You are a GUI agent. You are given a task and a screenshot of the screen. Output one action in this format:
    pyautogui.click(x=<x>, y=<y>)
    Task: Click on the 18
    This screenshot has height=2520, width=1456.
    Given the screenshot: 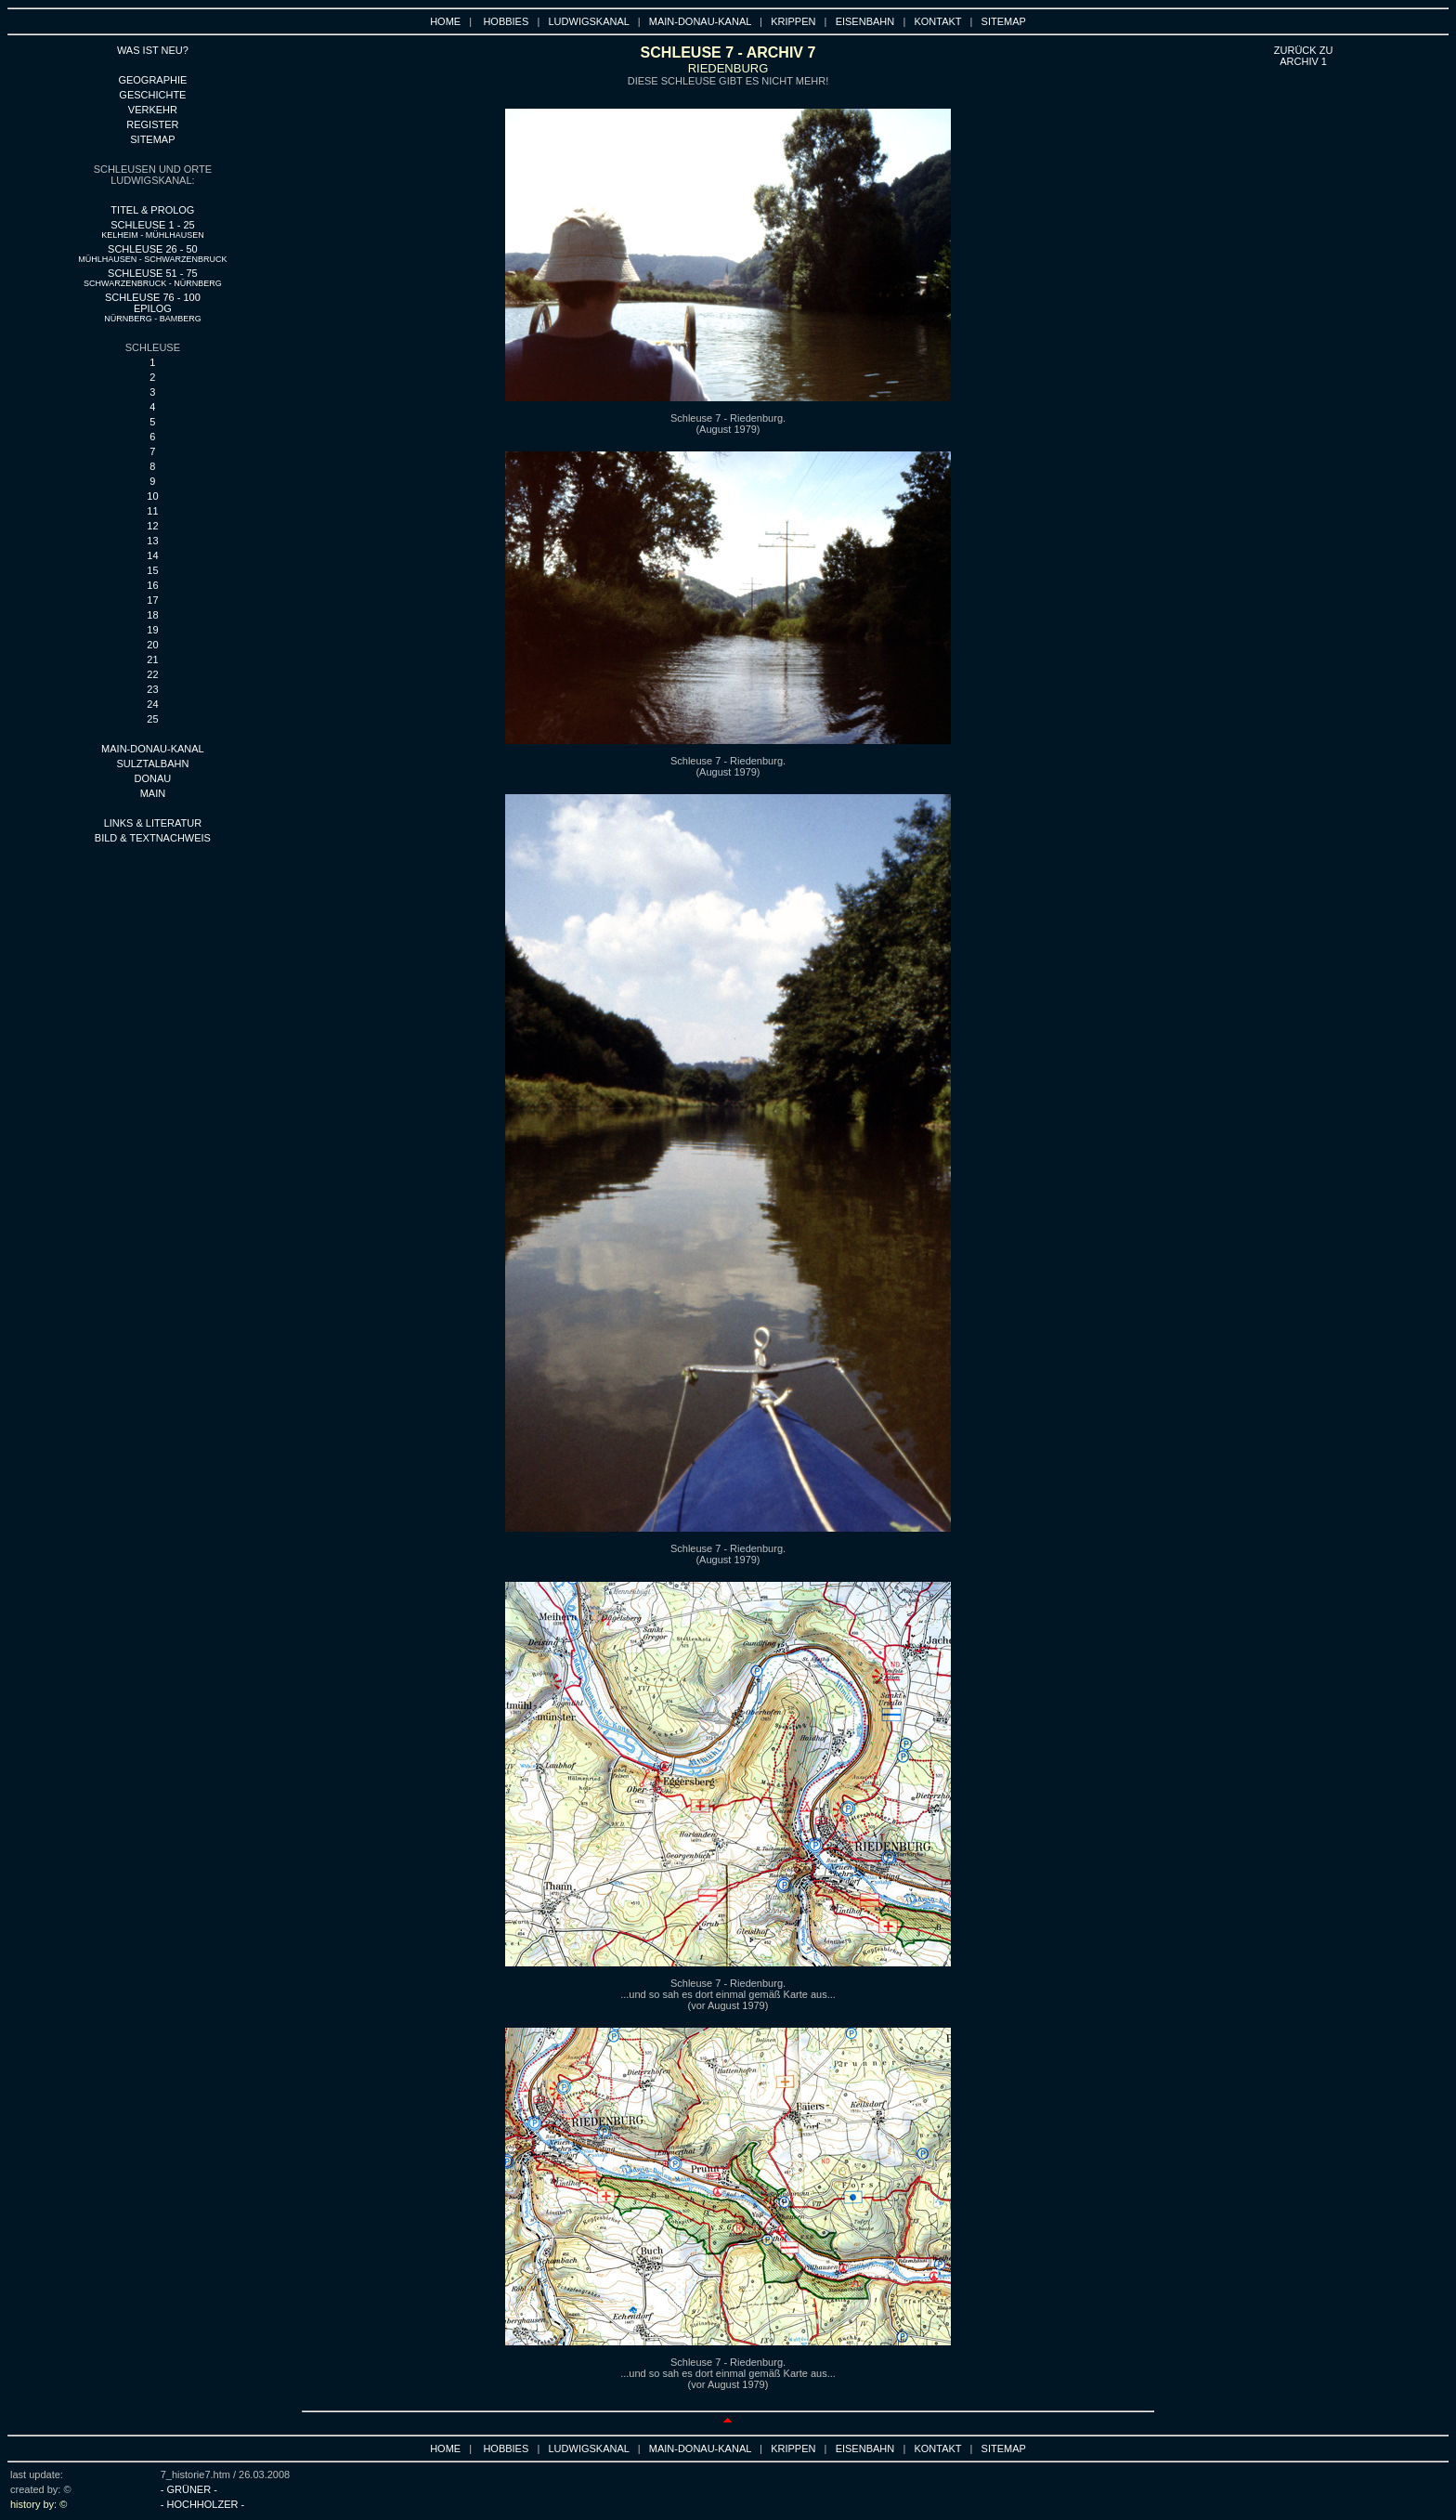 What is the action you would take?
    pyautogui.click(x=152, y=614)
    